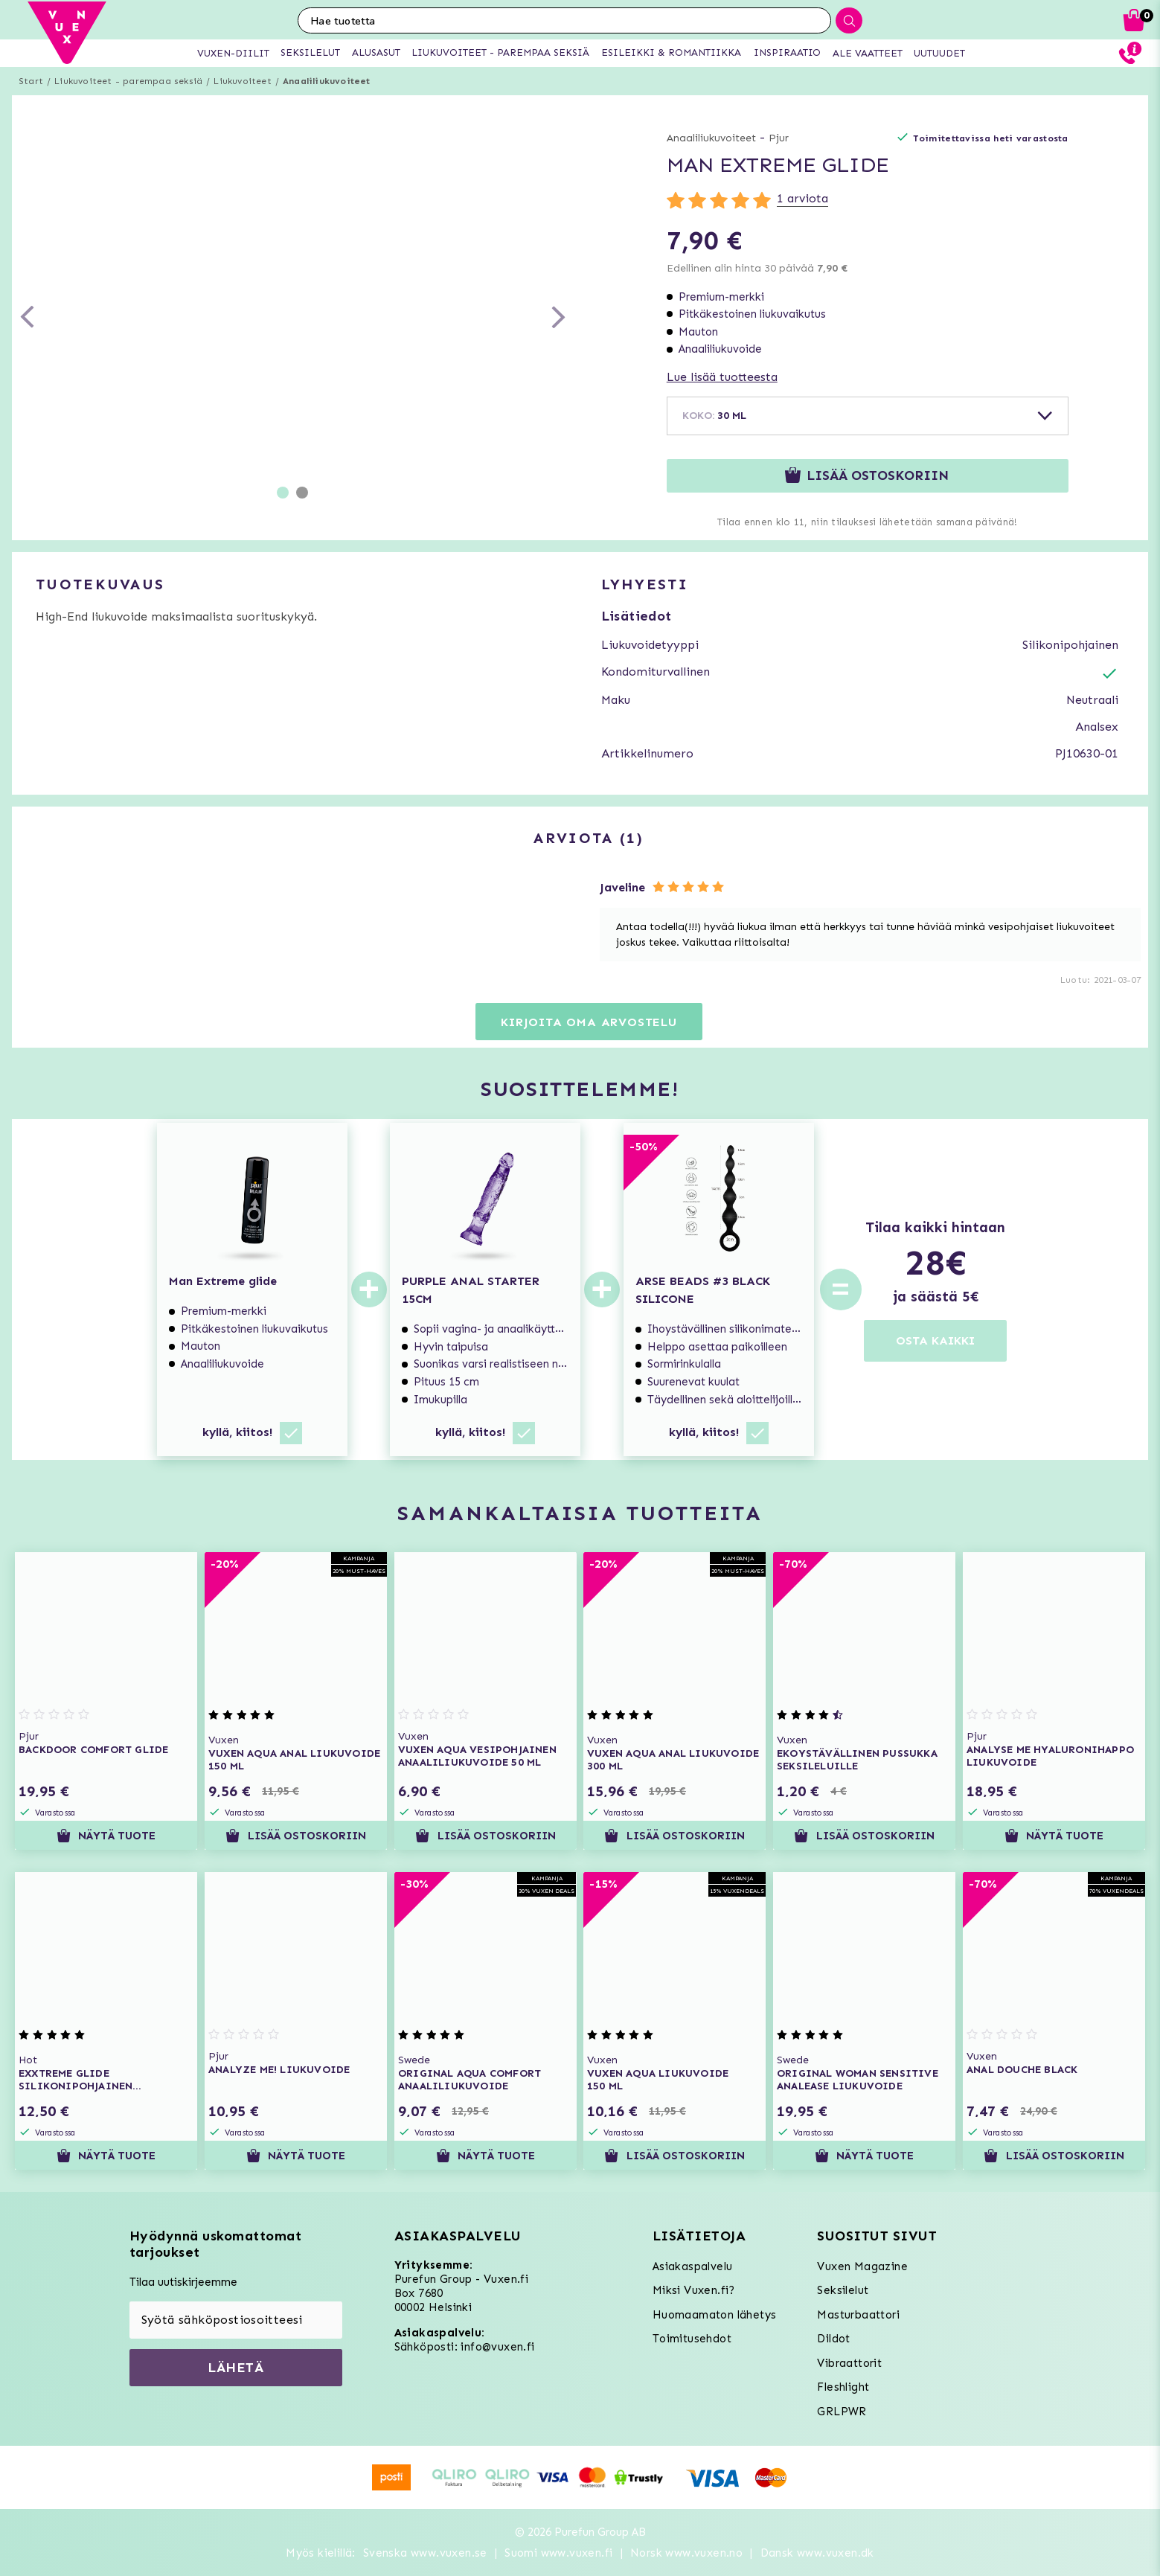  I want to click on Asiakaspalvelu, so click(693, 2266).